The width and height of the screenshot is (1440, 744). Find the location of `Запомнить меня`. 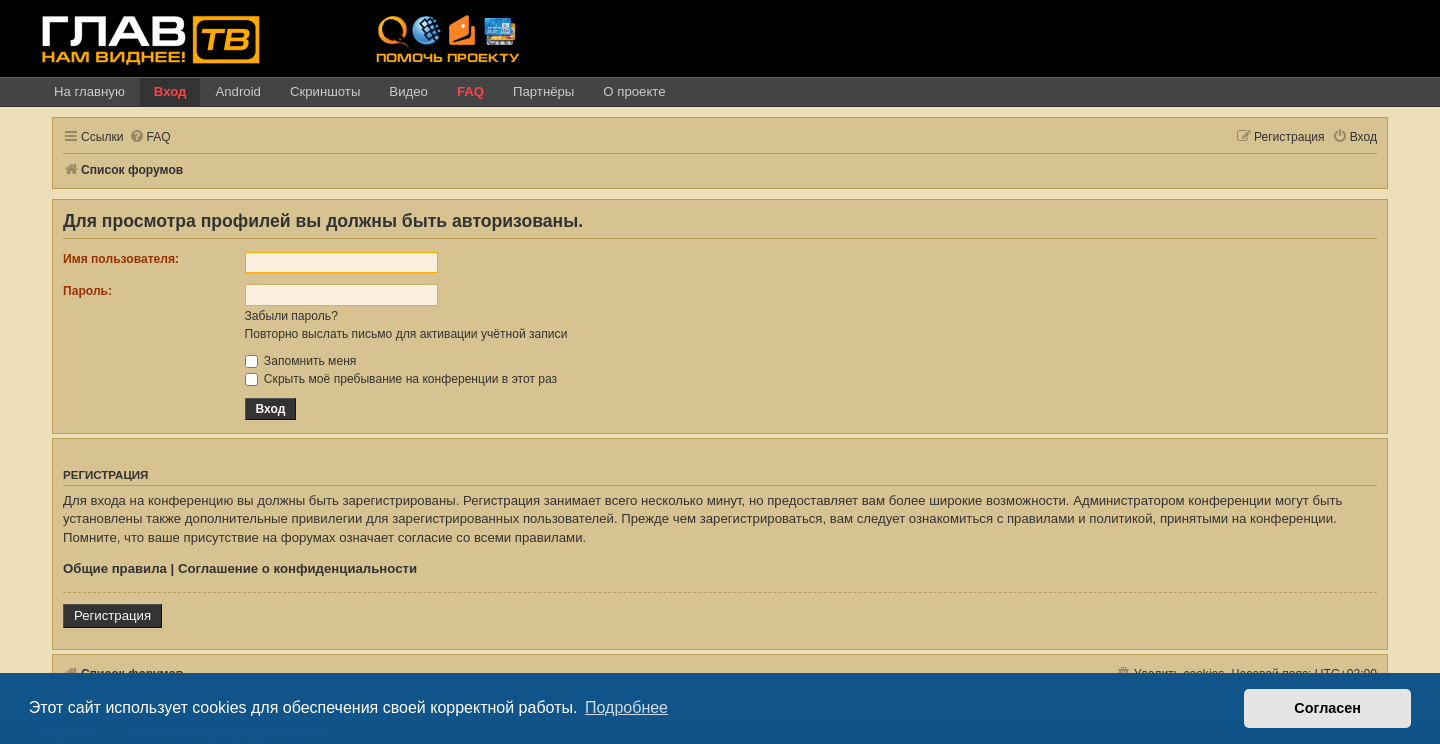

Запомнить меня is located at coordinates (301, 361).